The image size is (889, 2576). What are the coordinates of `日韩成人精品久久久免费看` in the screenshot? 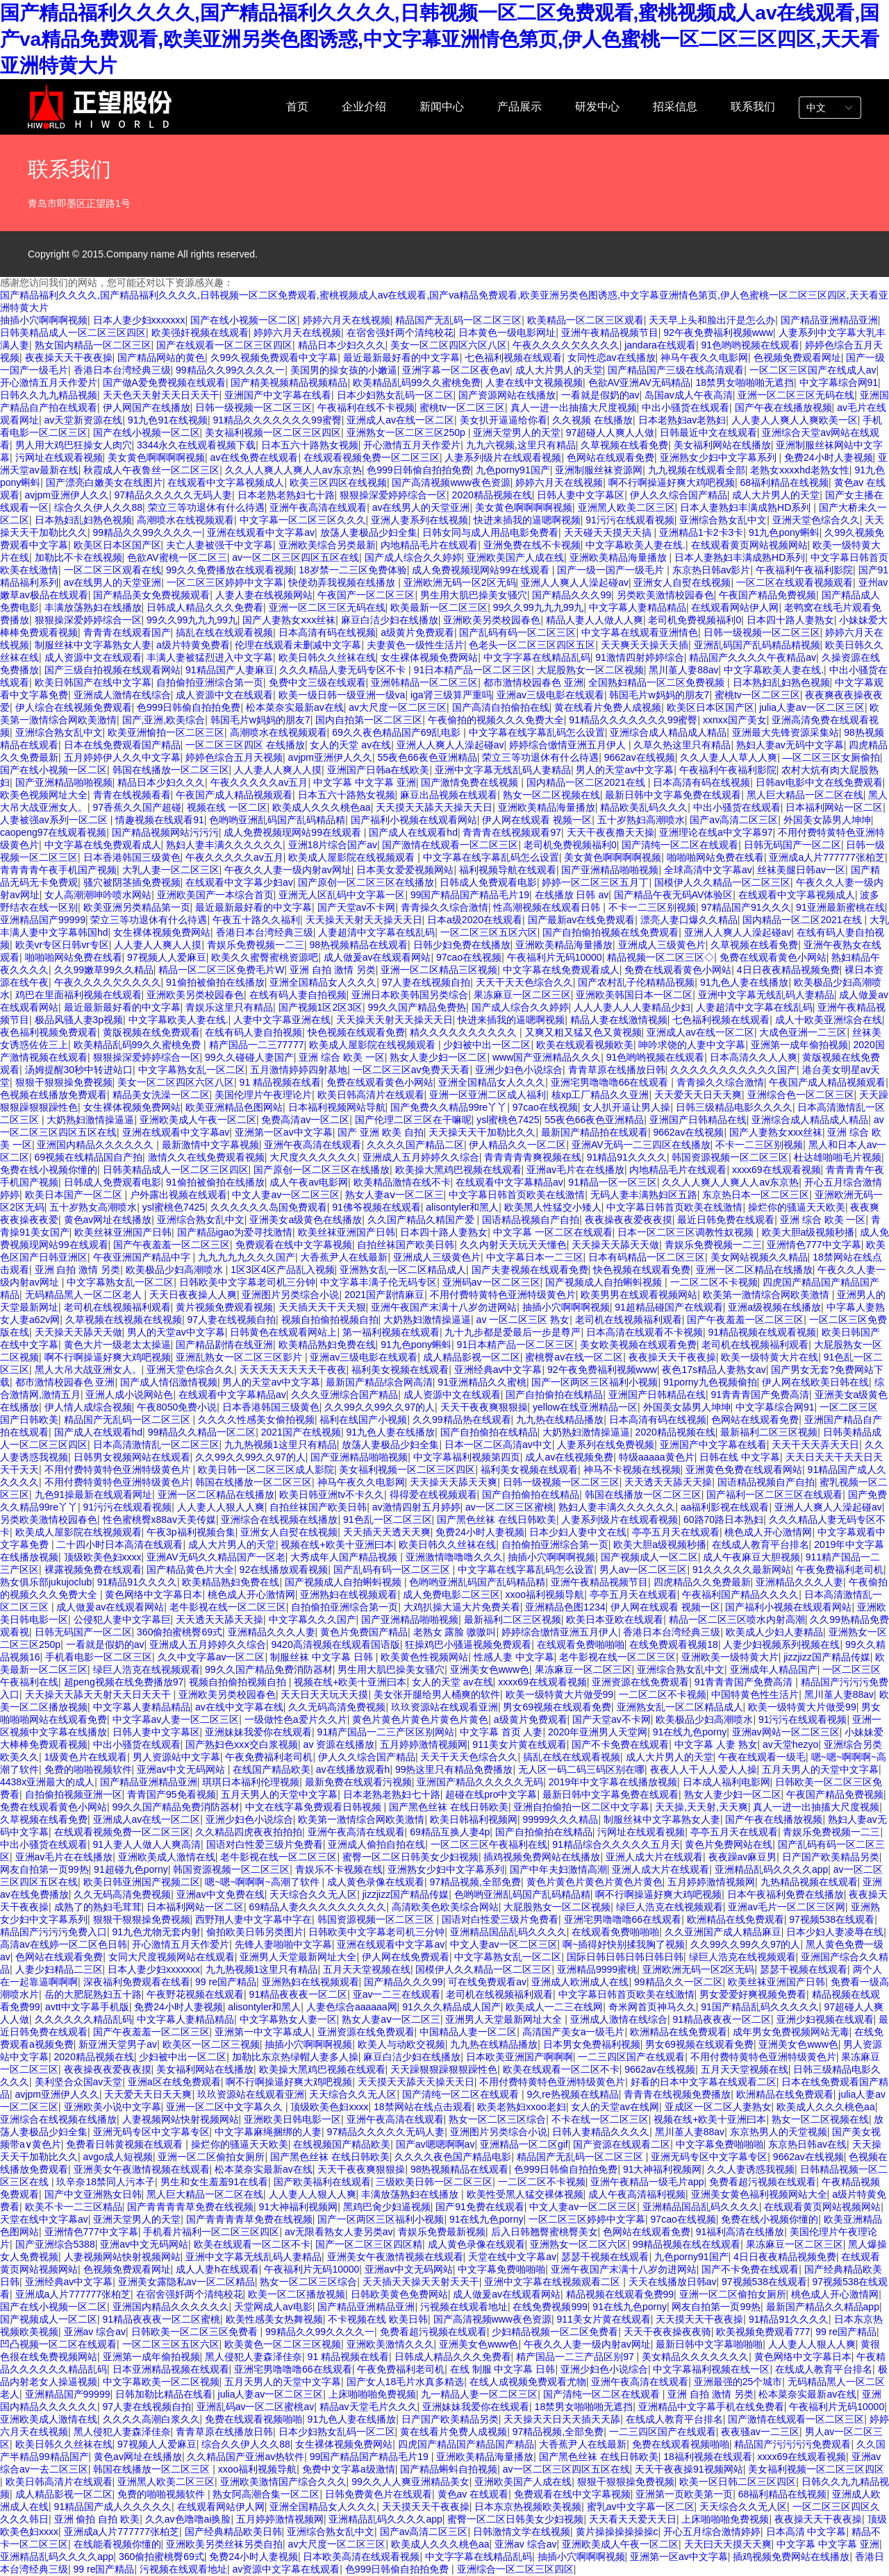 It's located at (205, 607).